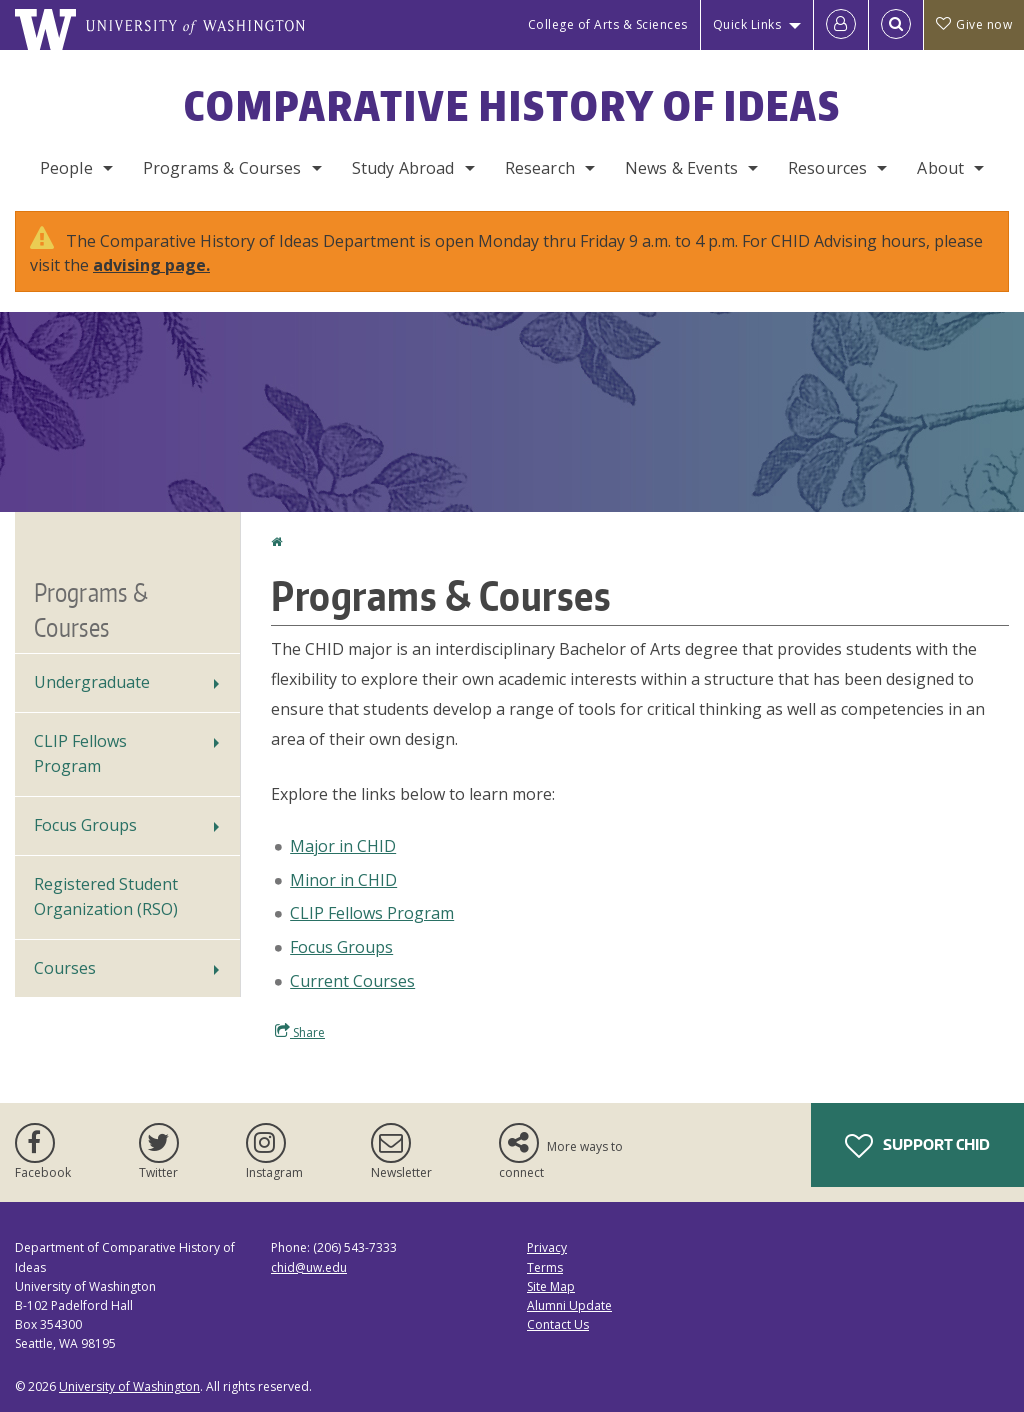  I want to click on Current Courses, so click(352, 981).